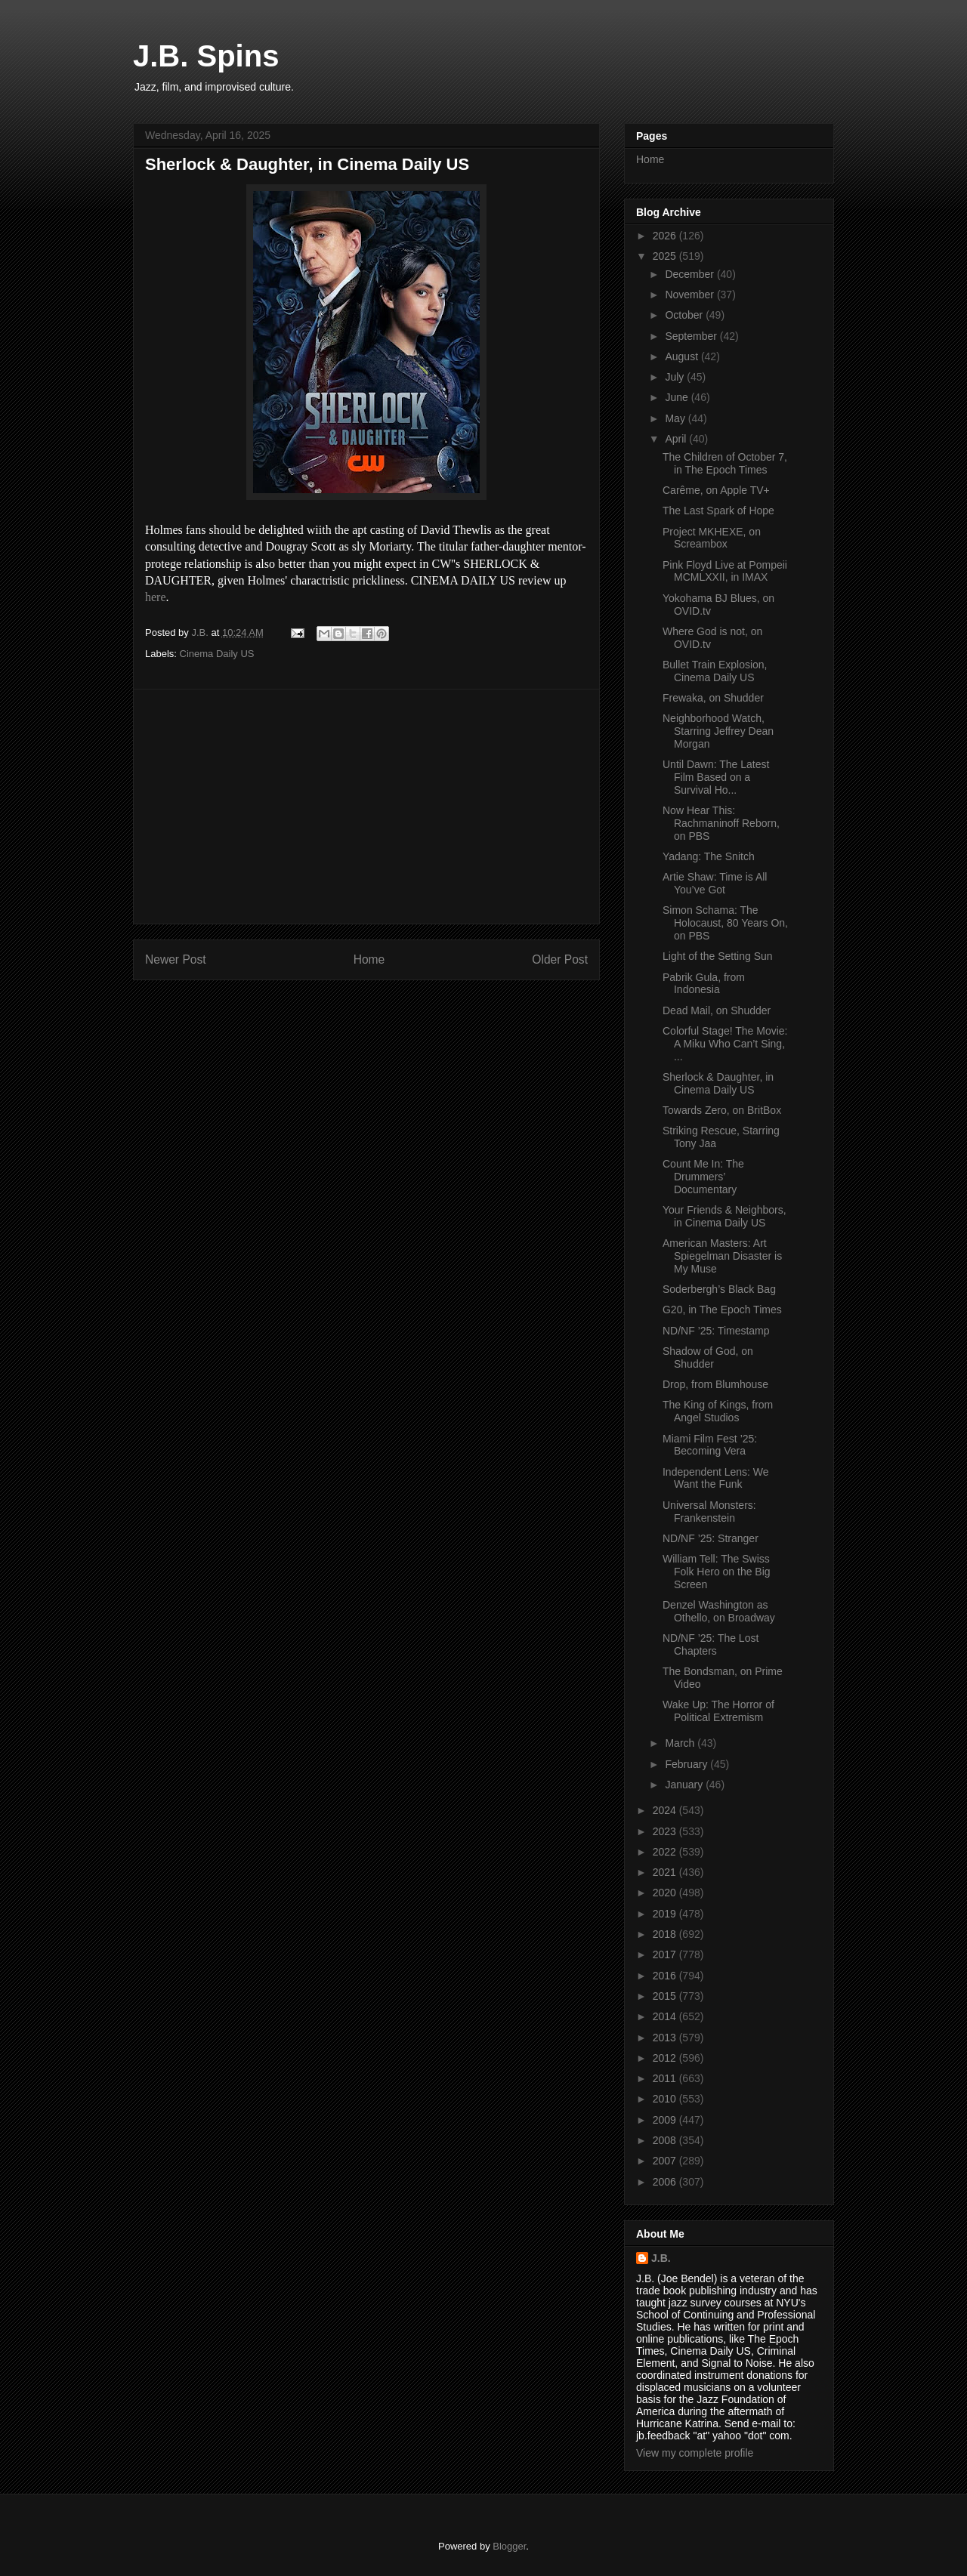 The image size is (967, 2576). What do you see at coordinates (685, 1785) in the screenshot?
I see `January` at bounding box center [685, 1785].